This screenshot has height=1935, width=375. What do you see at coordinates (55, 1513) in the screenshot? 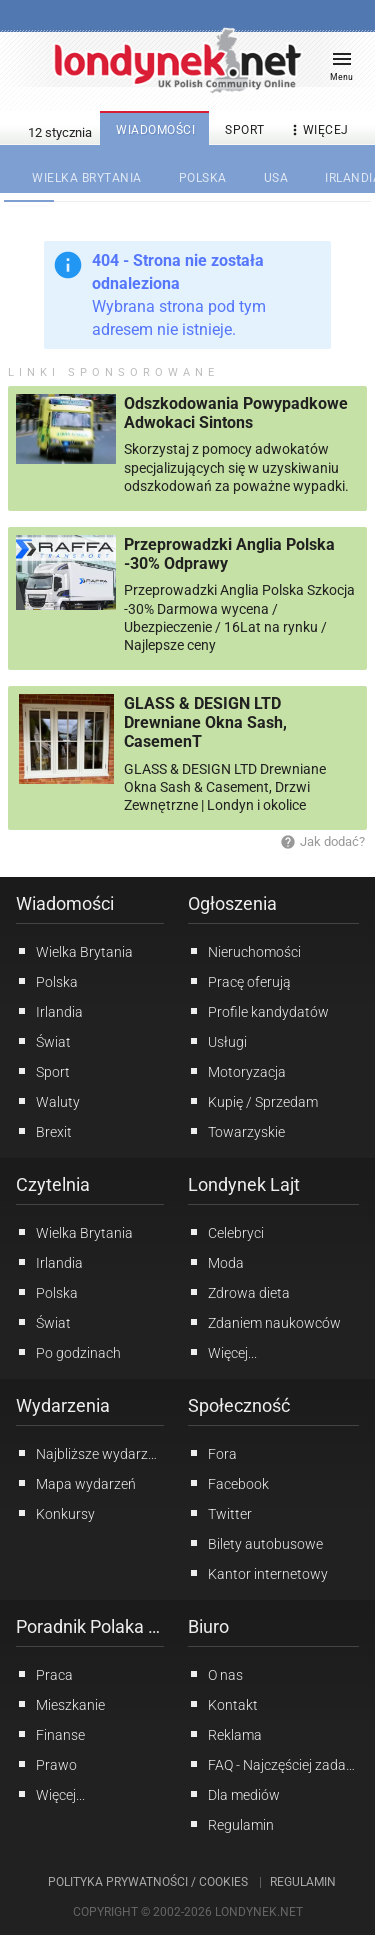
I see `Konkursy` at bounding box center [55, 1513].